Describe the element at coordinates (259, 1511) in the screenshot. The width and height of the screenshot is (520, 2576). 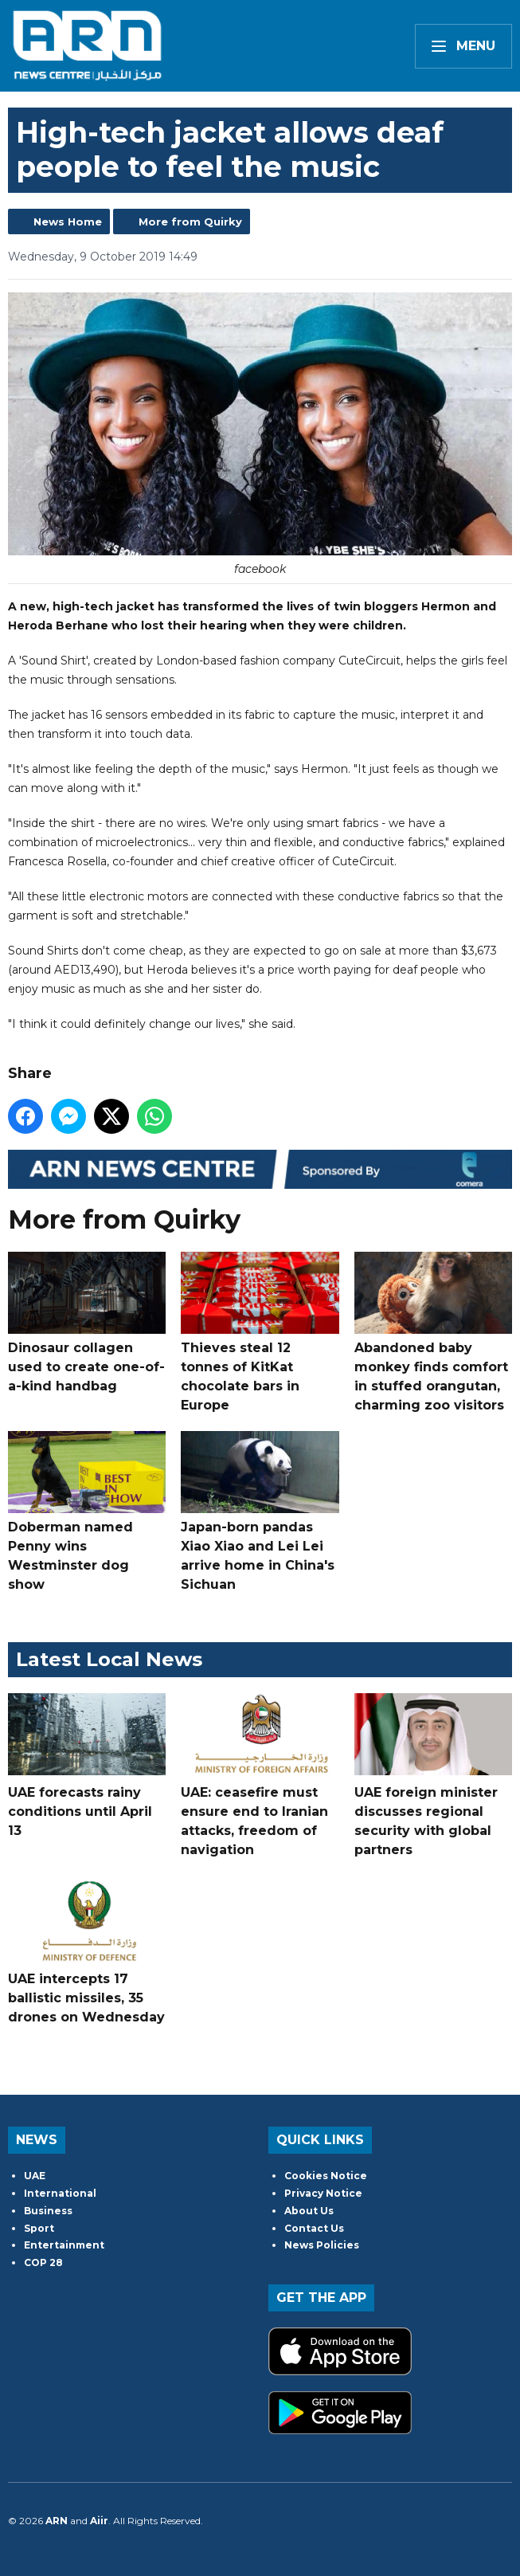
I see `Japan-born pandas Xiao Xiao and Lei Lei arrive home in China's Sichuan` at that location.